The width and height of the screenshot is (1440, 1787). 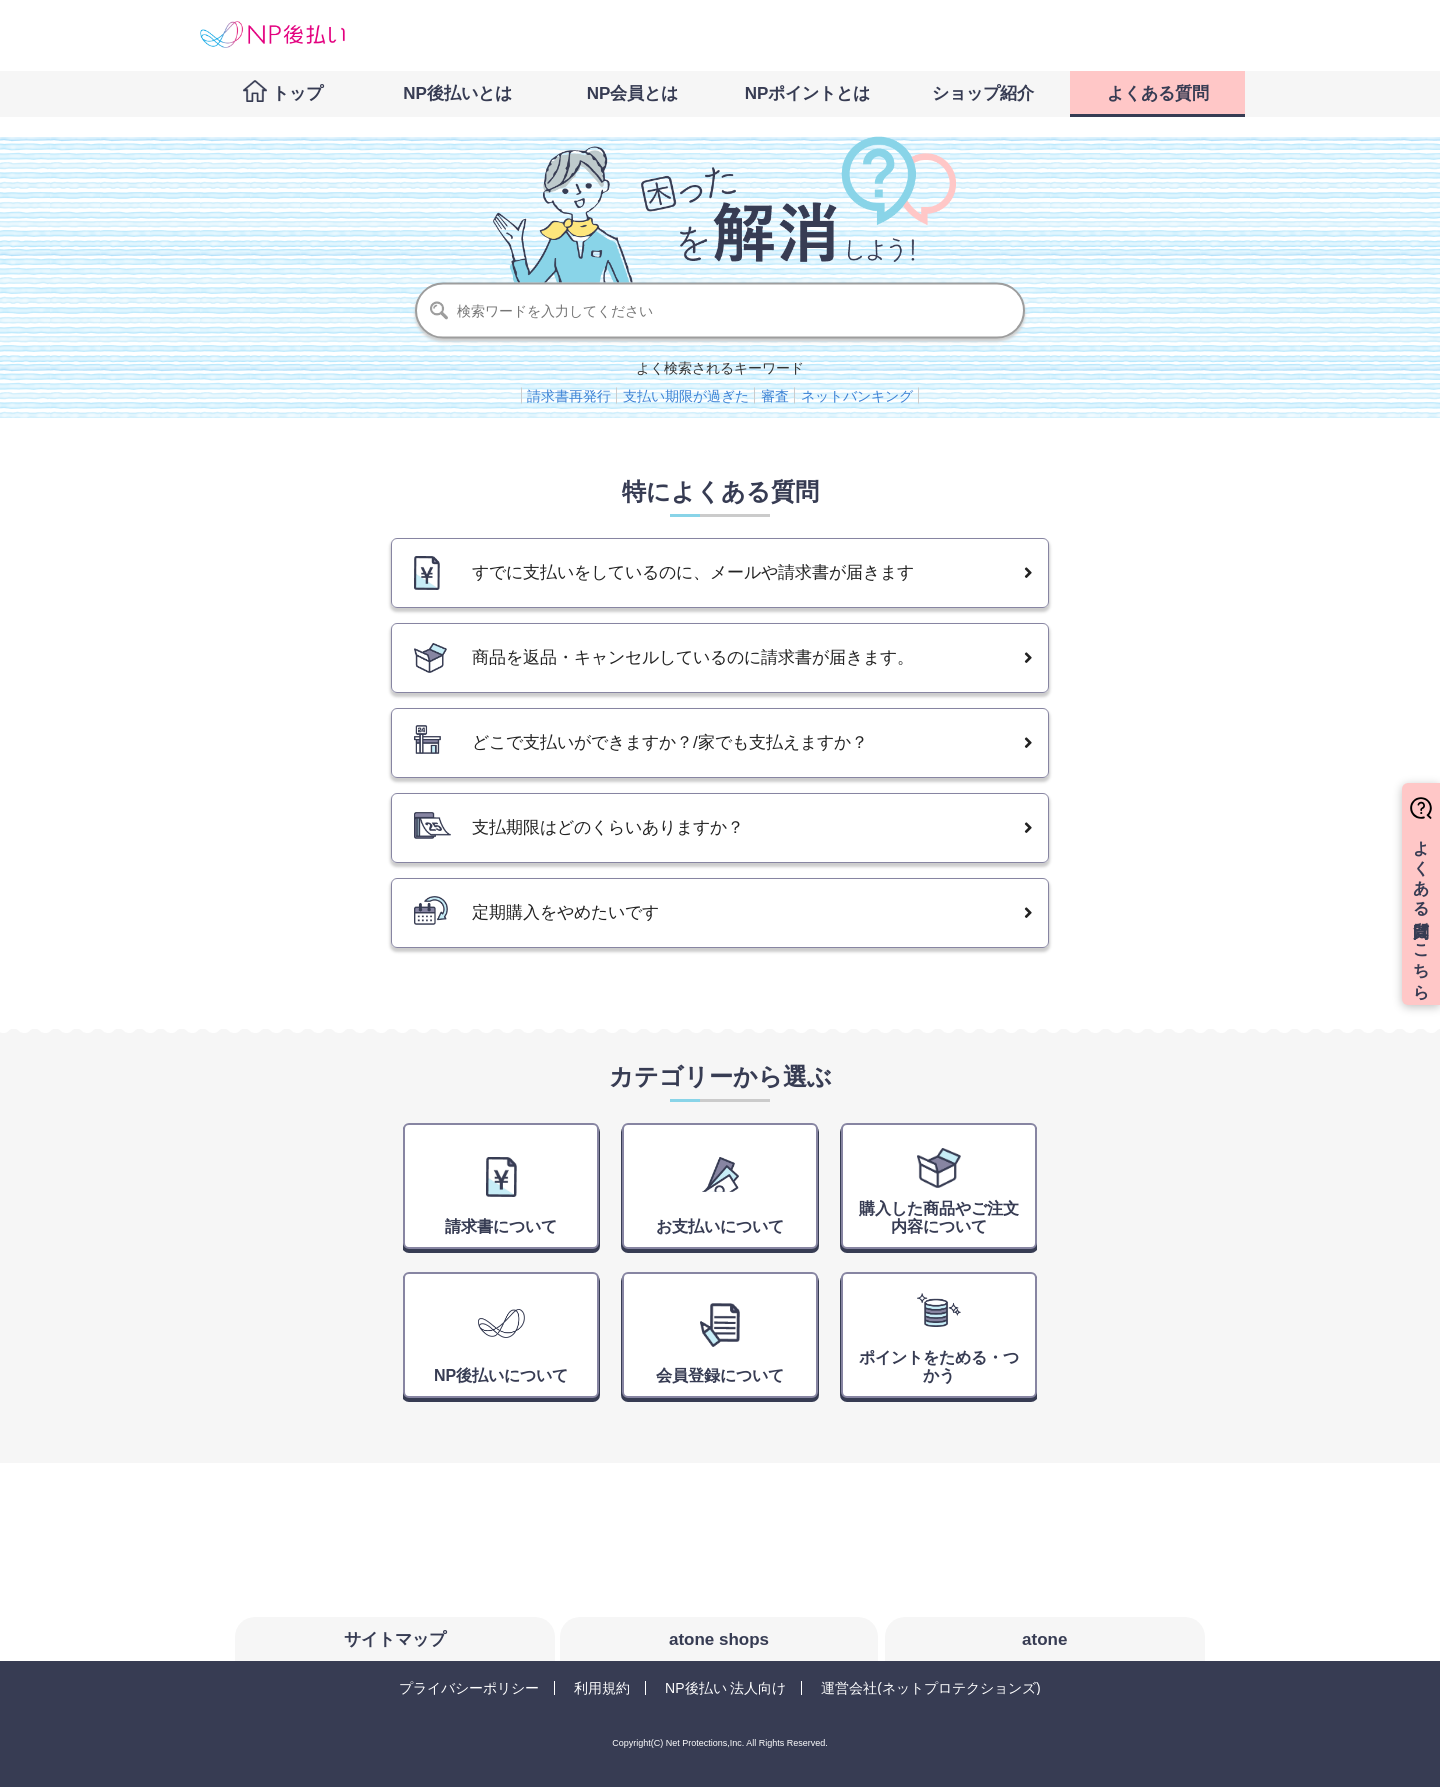 I want to click on NP会員とは, so click(x=633, y=93).